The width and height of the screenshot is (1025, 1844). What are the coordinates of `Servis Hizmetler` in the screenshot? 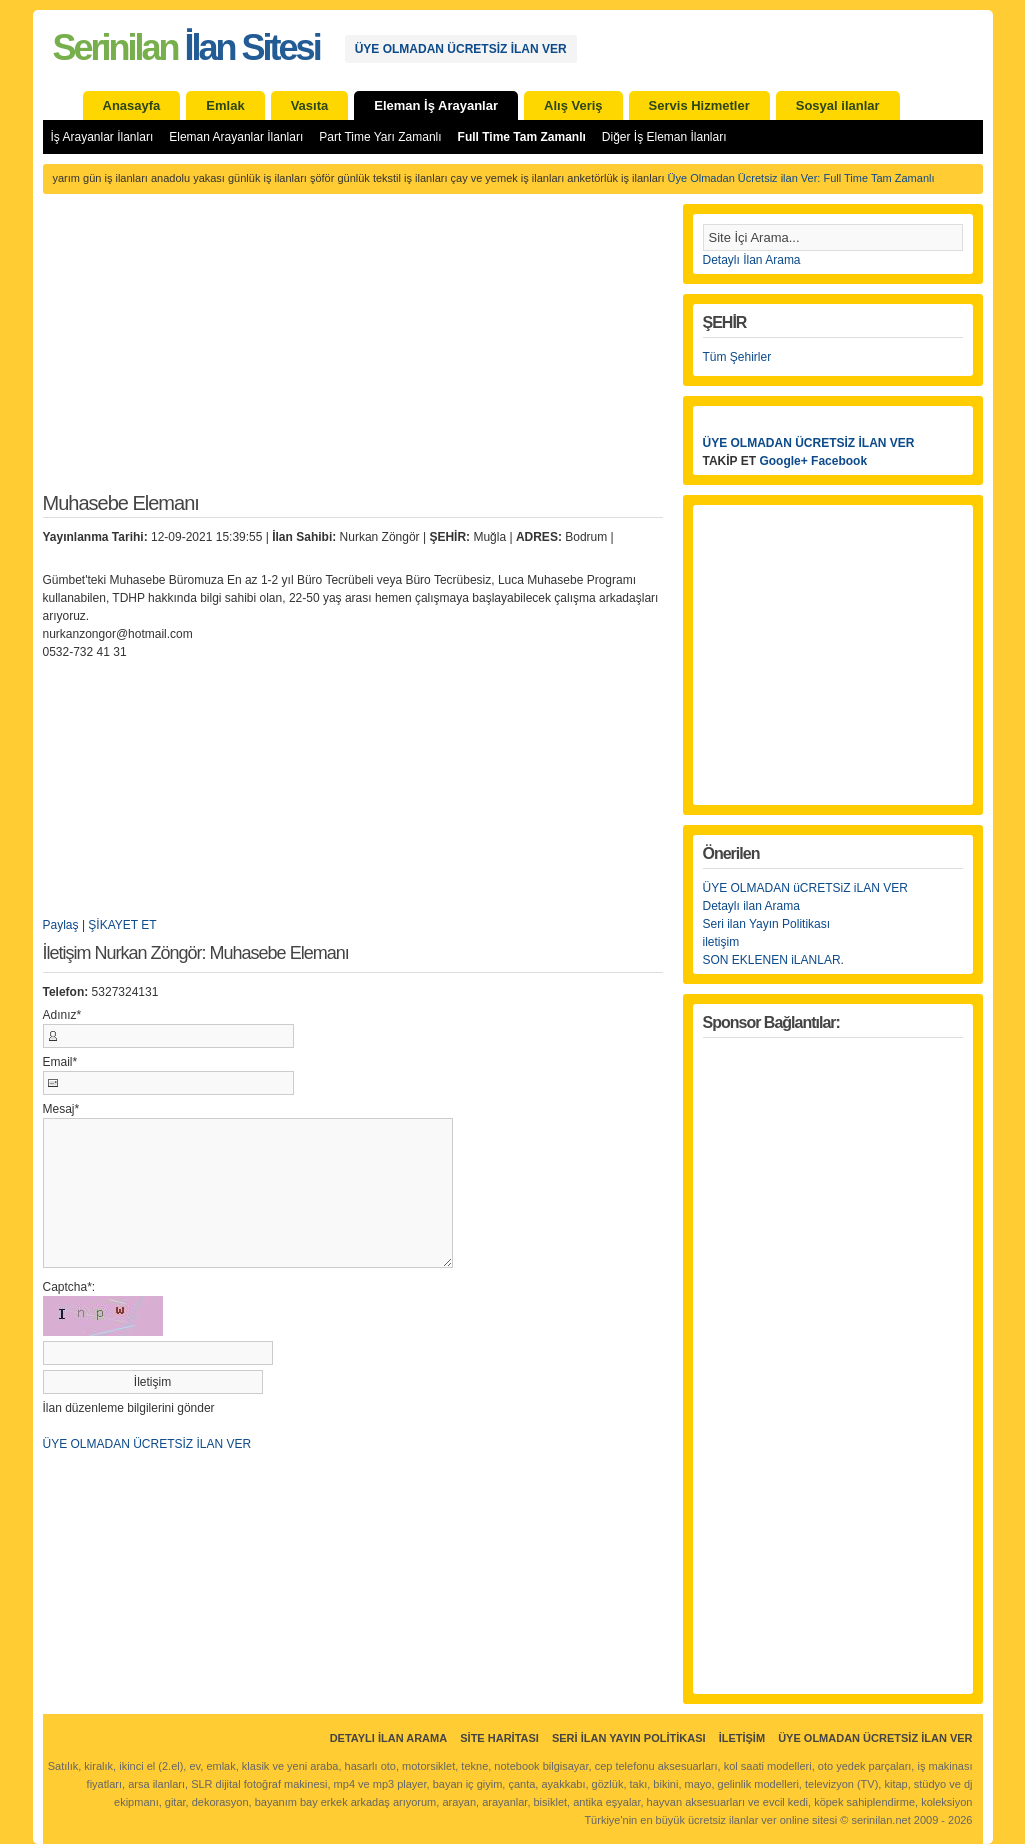 It's located at (699, 105).